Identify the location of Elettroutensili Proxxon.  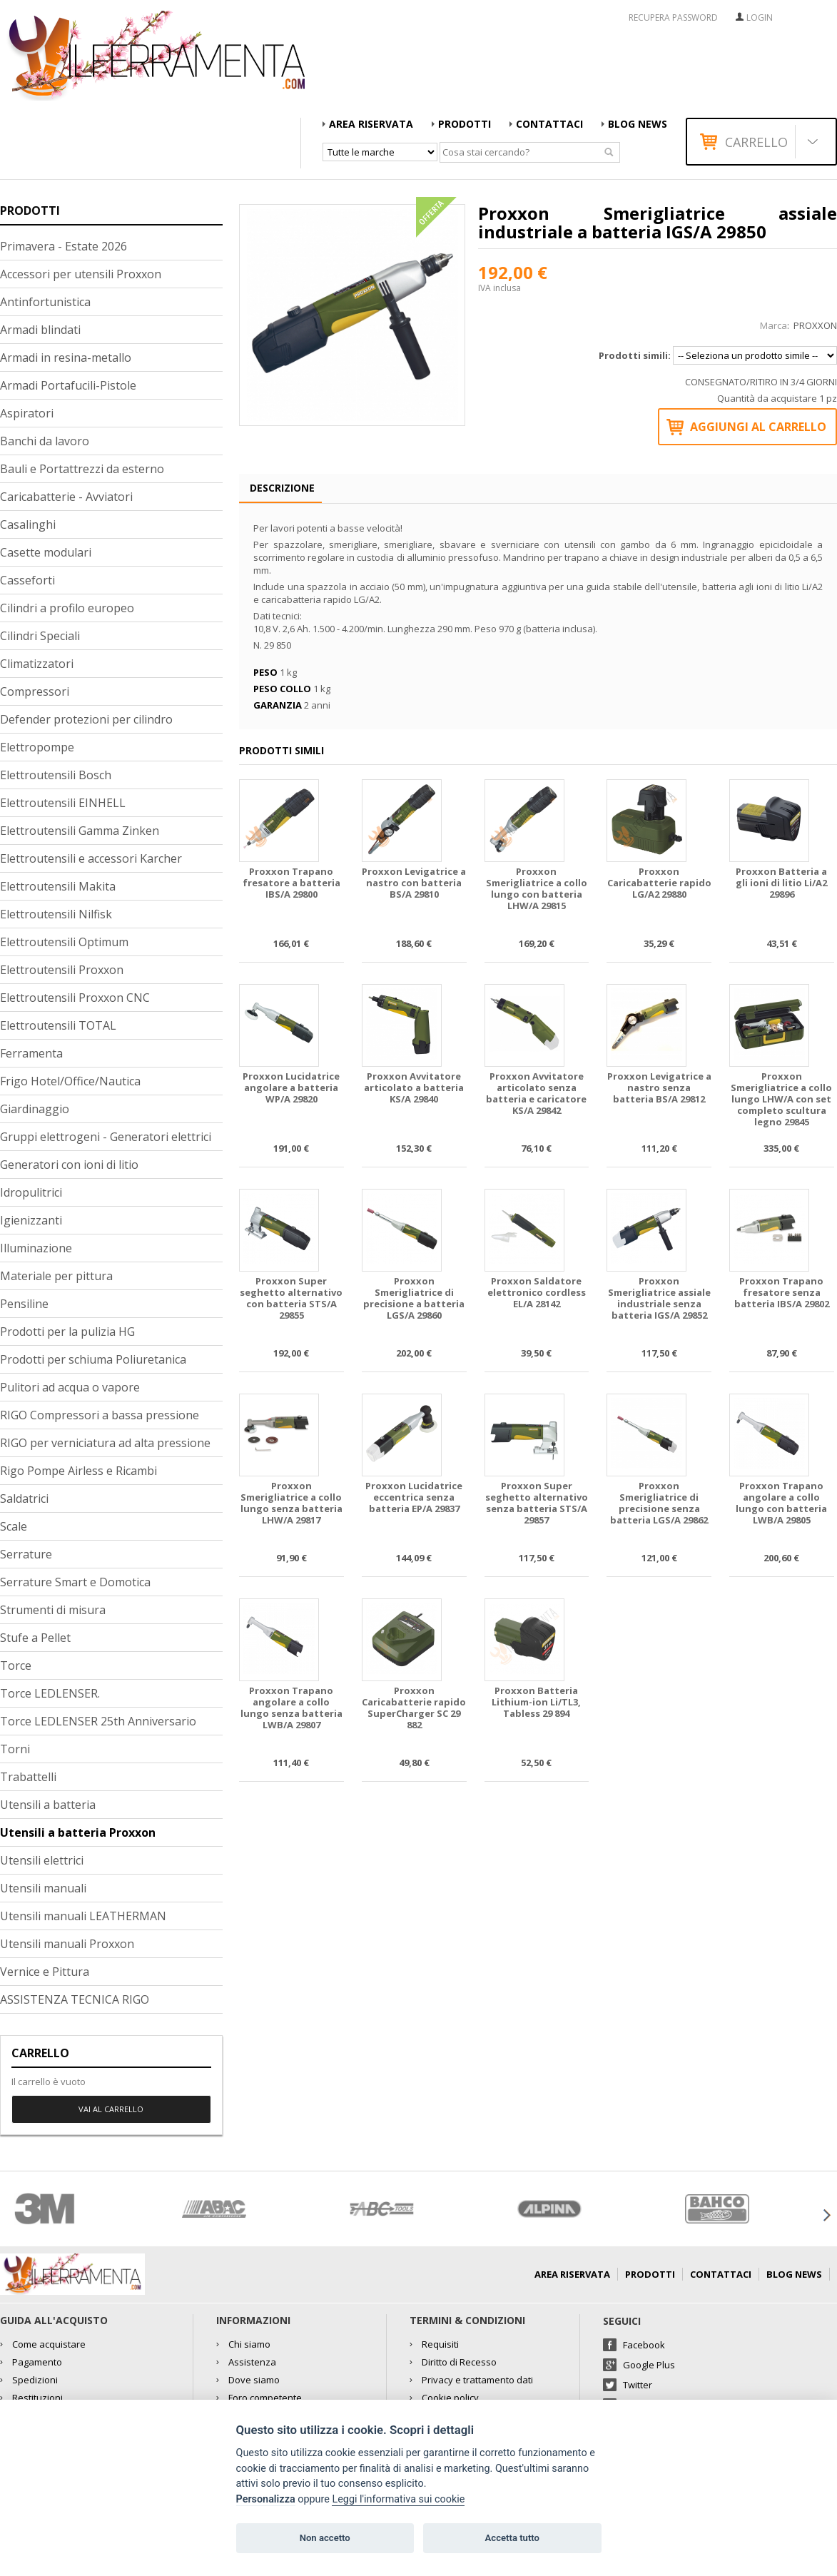
(61, 970).